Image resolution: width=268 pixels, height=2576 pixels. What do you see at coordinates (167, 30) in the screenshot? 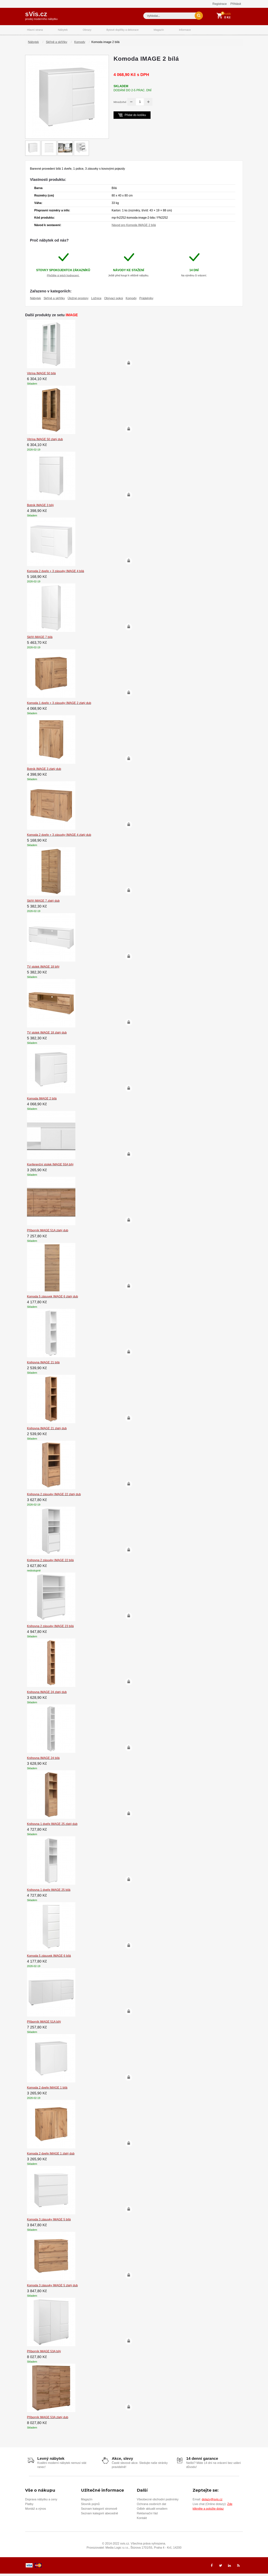
I see `Informace` at bounding box center [167, 30].